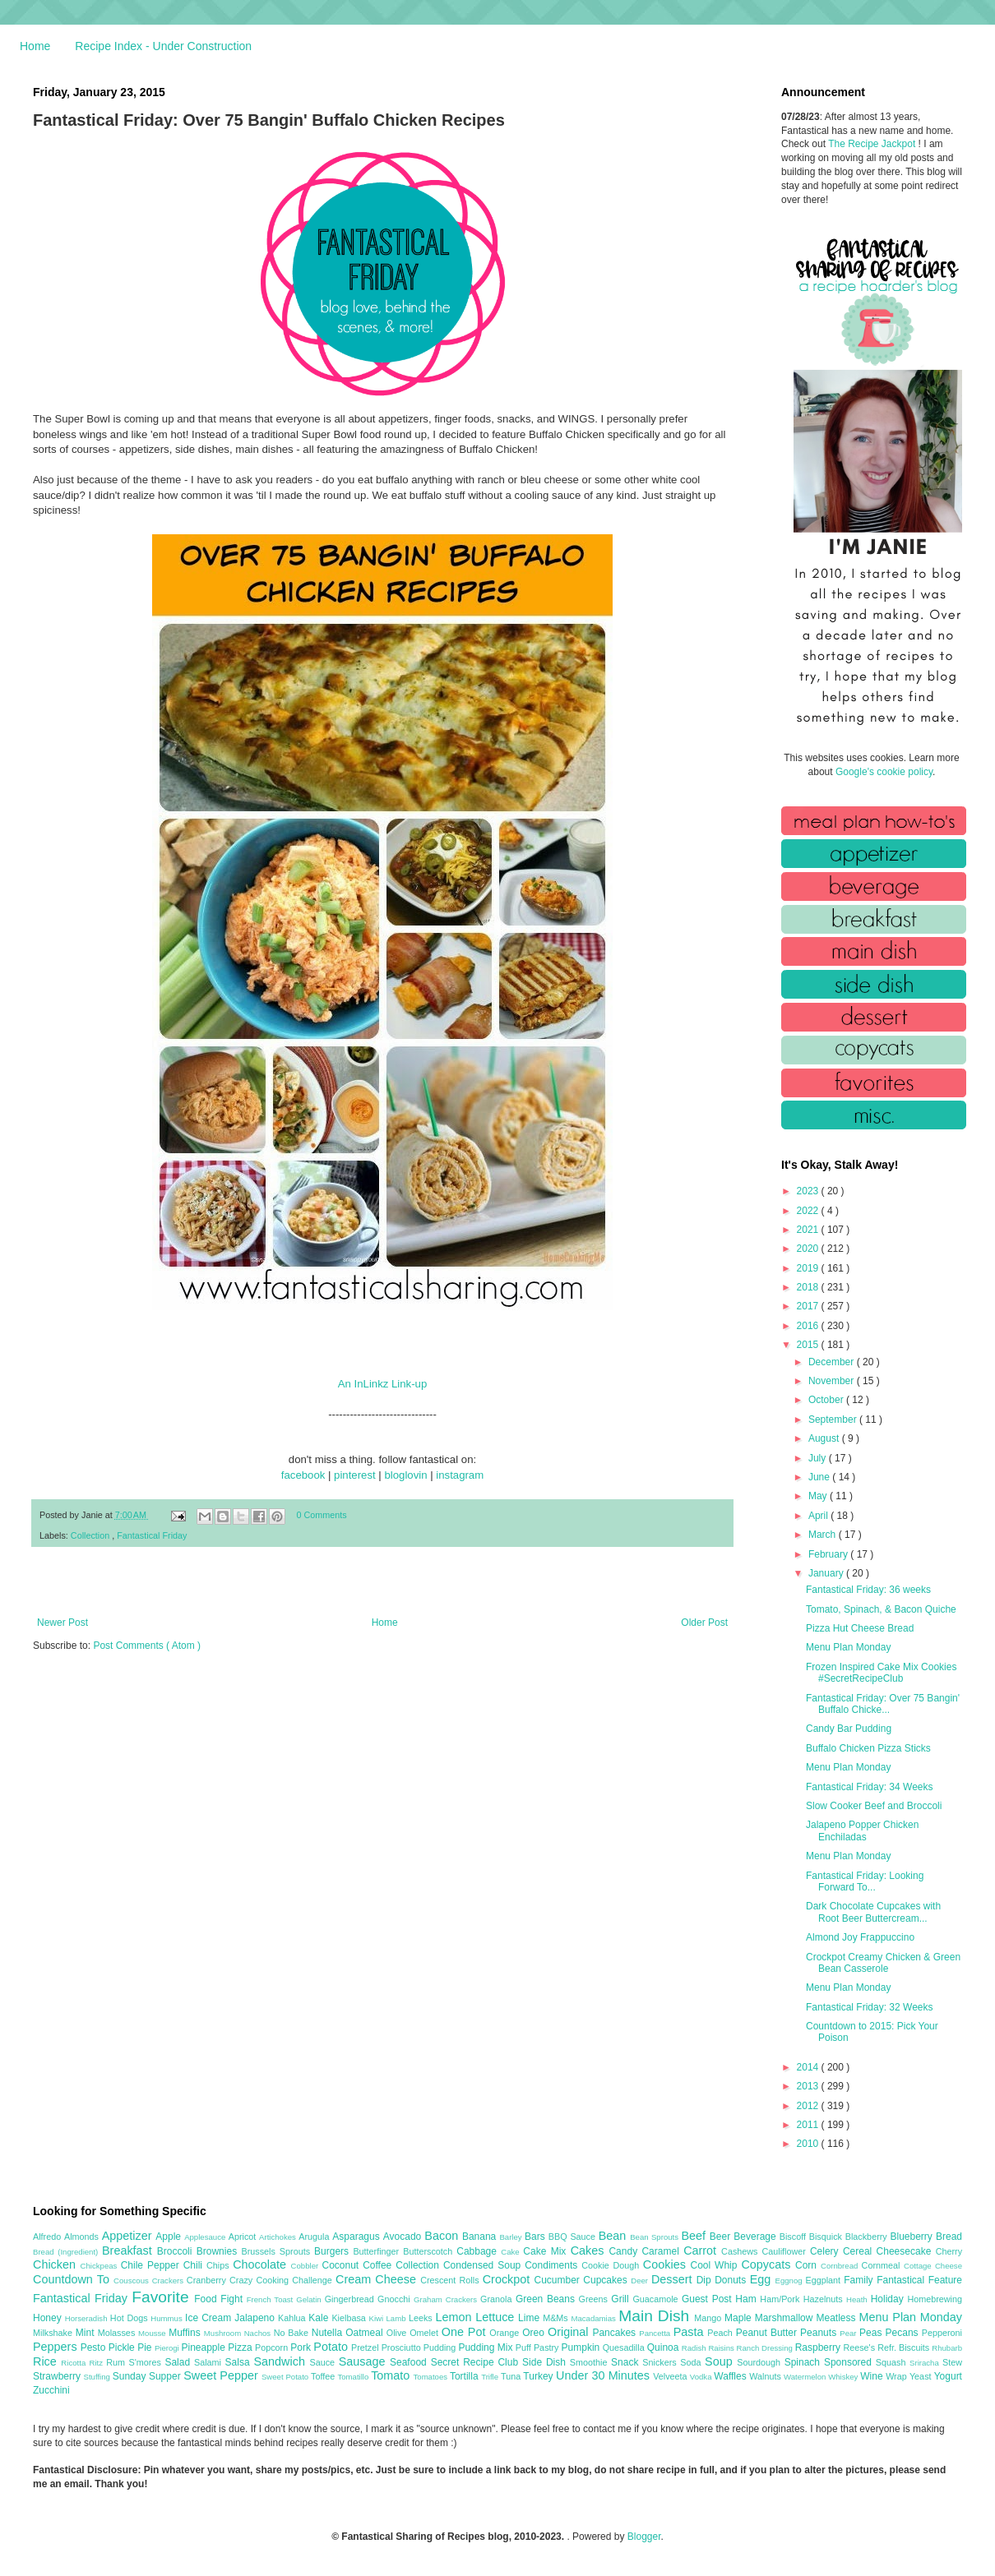 The height and width of the screenshot is (2576, 995). I want to click on Wrap, so click(897, 2376).